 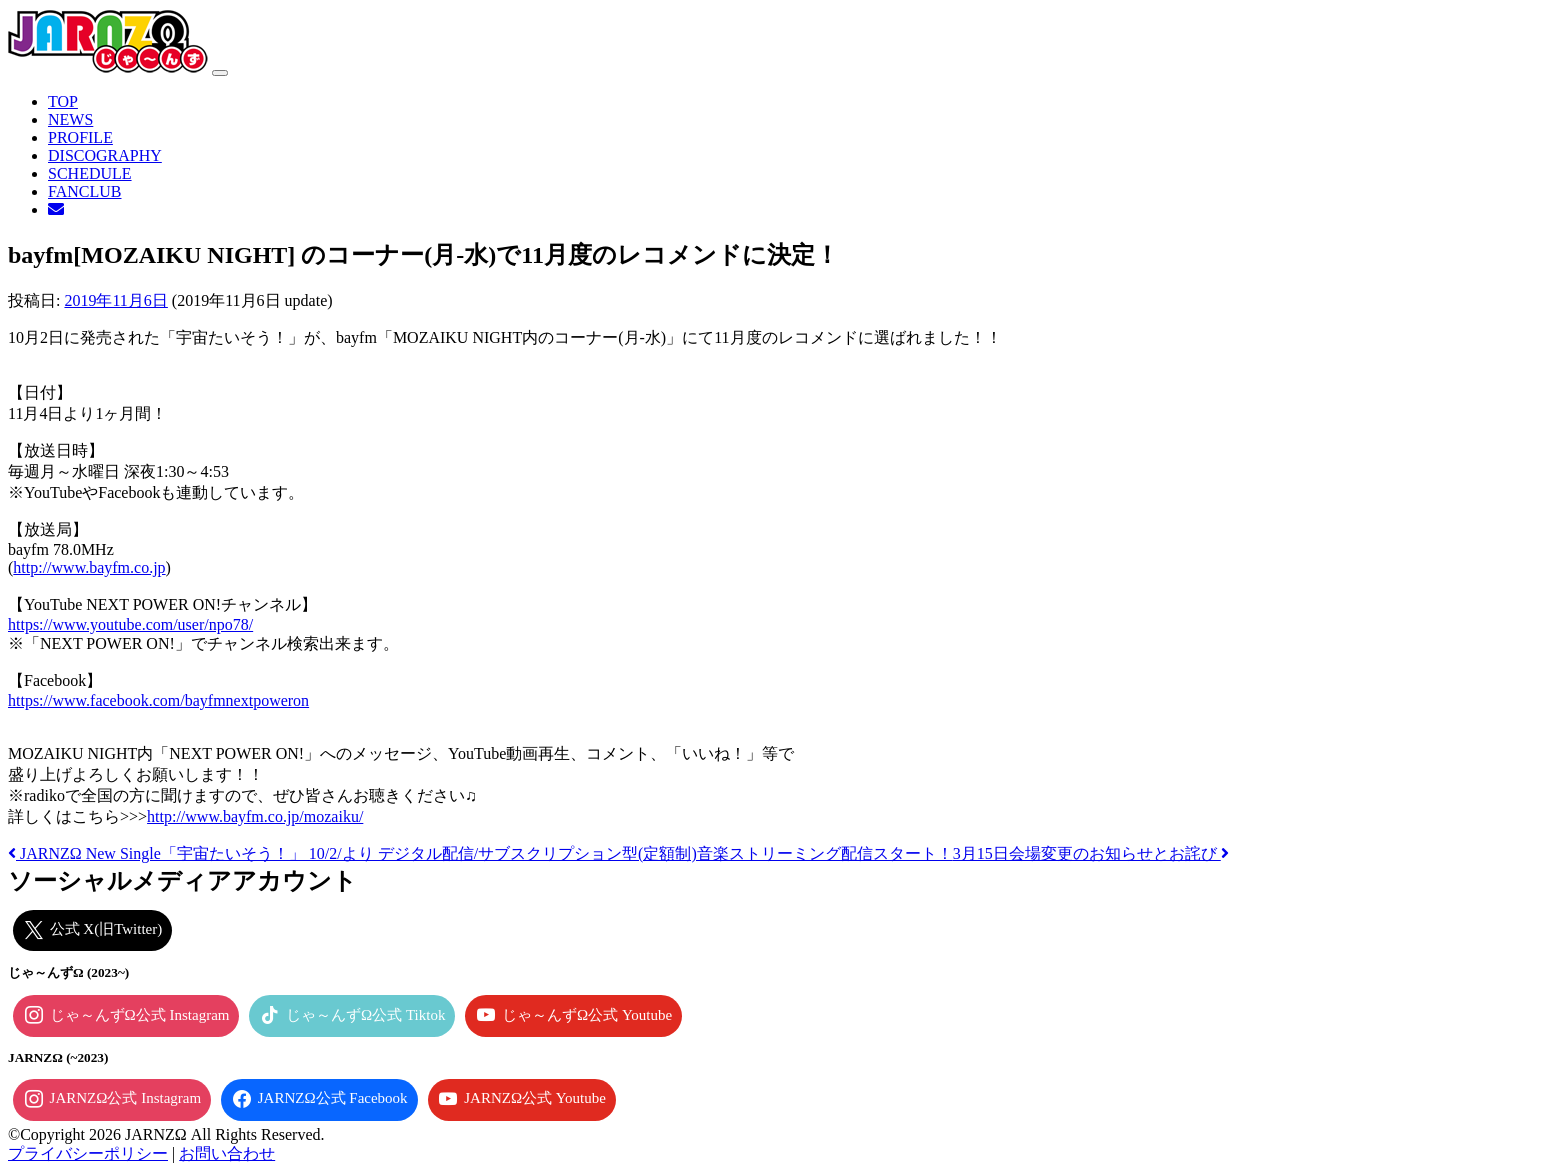 I want to click on JARNZΩ New Single「宇宙たいそう！」 10/2/より デジタル配信/サブスクリプション型(定額制)音楽ストリーミング配信スタート！, so click(x=480, y=853).